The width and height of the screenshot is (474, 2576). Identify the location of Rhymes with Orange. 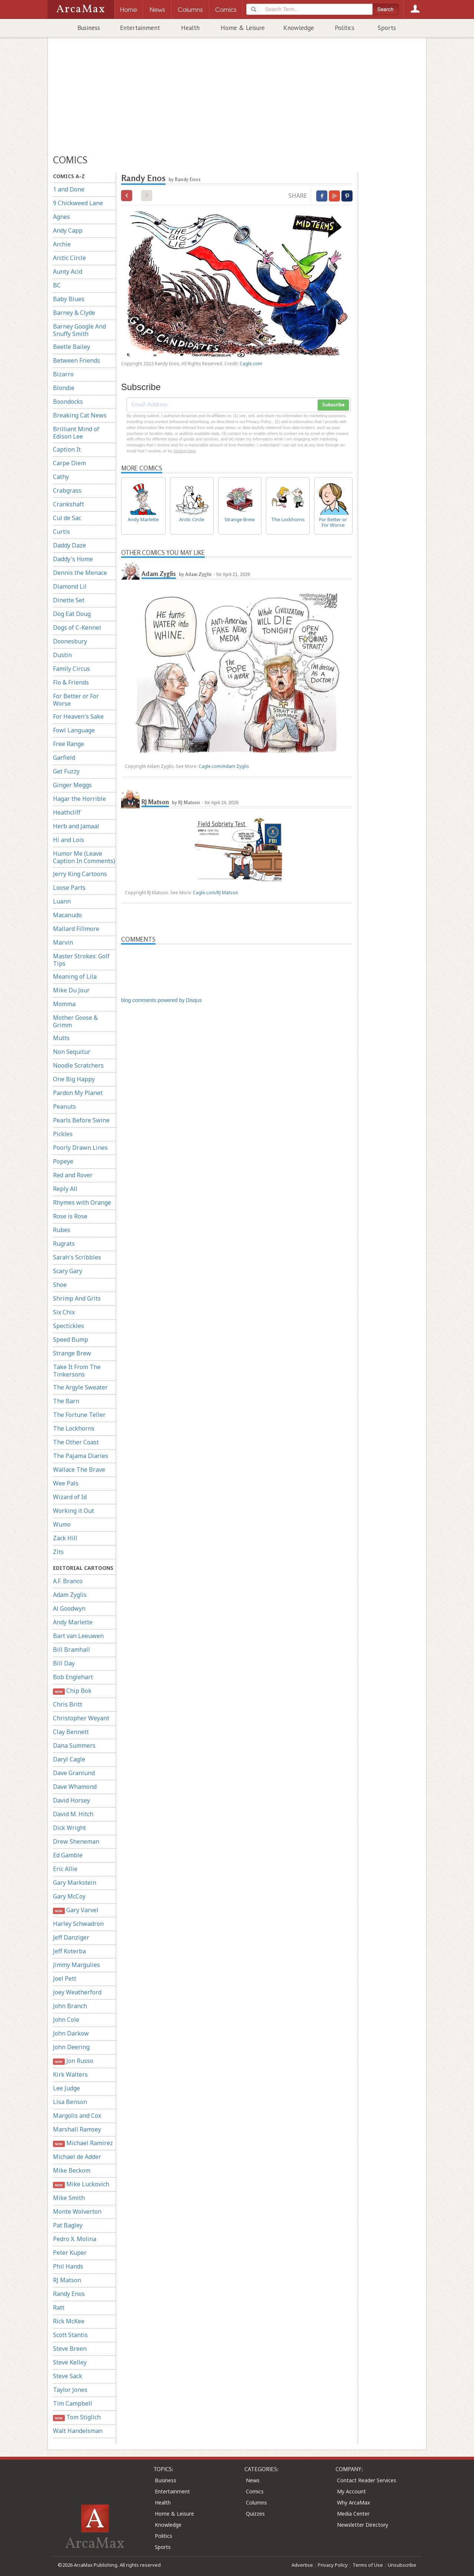
(82, 1202).